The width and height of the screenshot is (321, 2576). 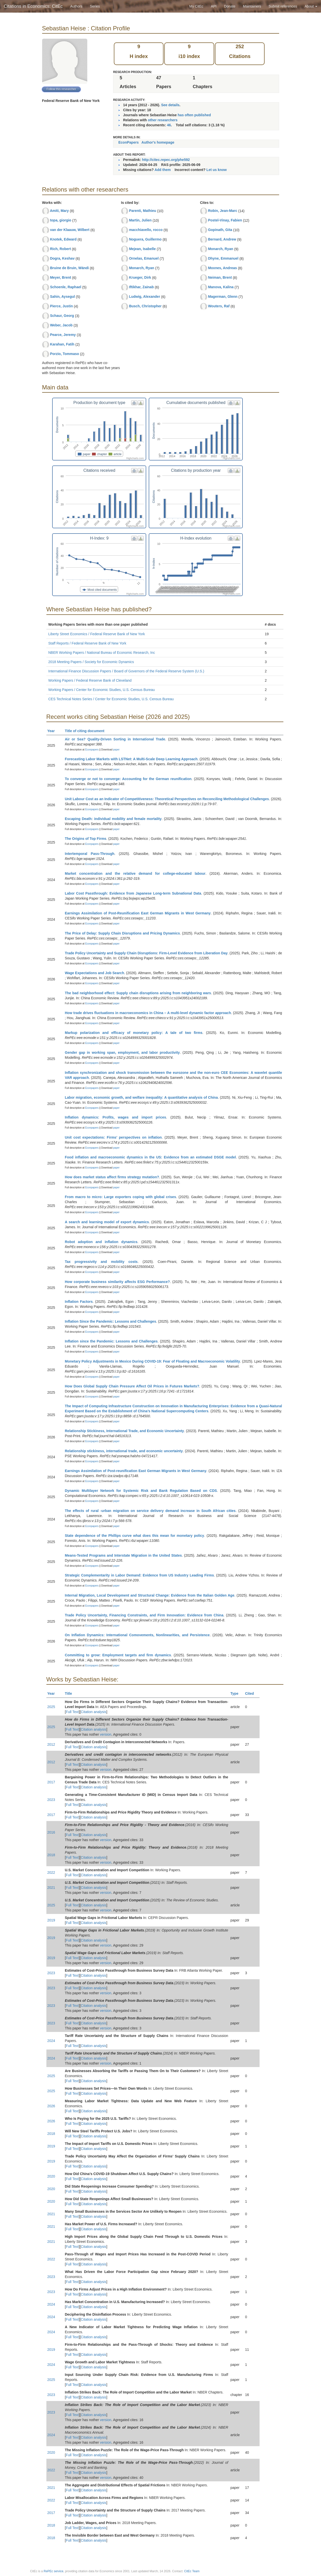 I want to click on Title, so click(x=70, y=1693).